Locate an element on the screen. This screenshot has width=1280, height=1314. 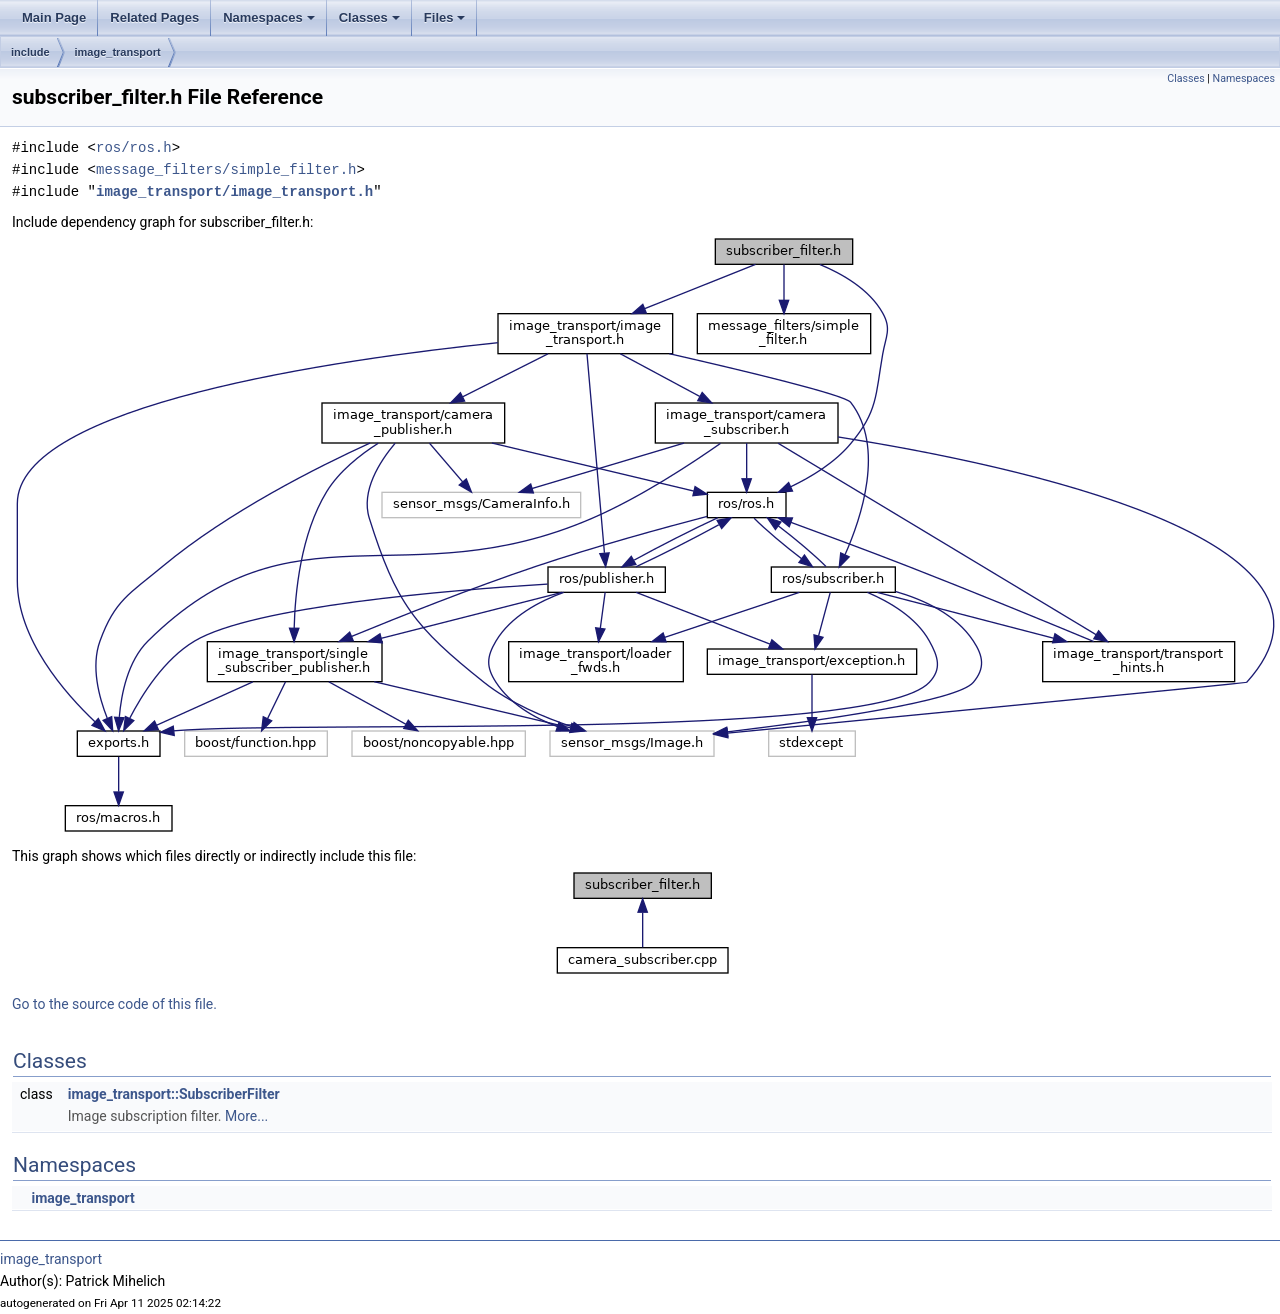
Classes is located at coordinates (369, 17).